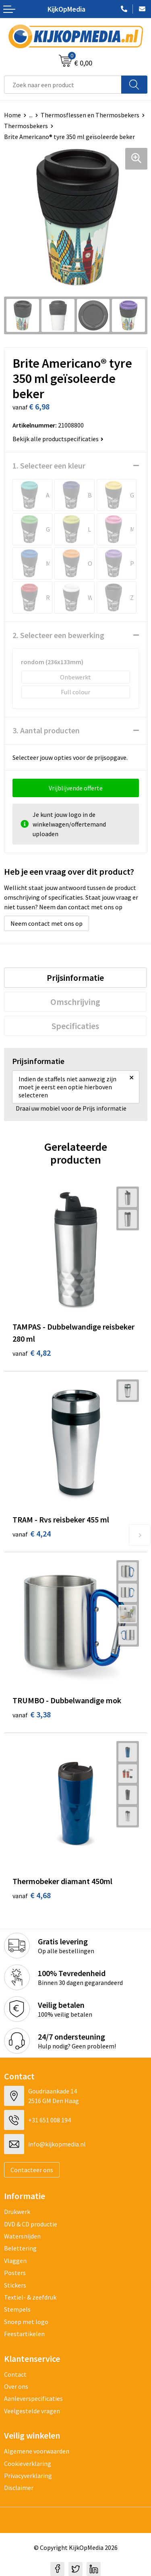 This screenshot has height=2576, width=151. I want to click on Privacyverklaring, so click(28, 2476).